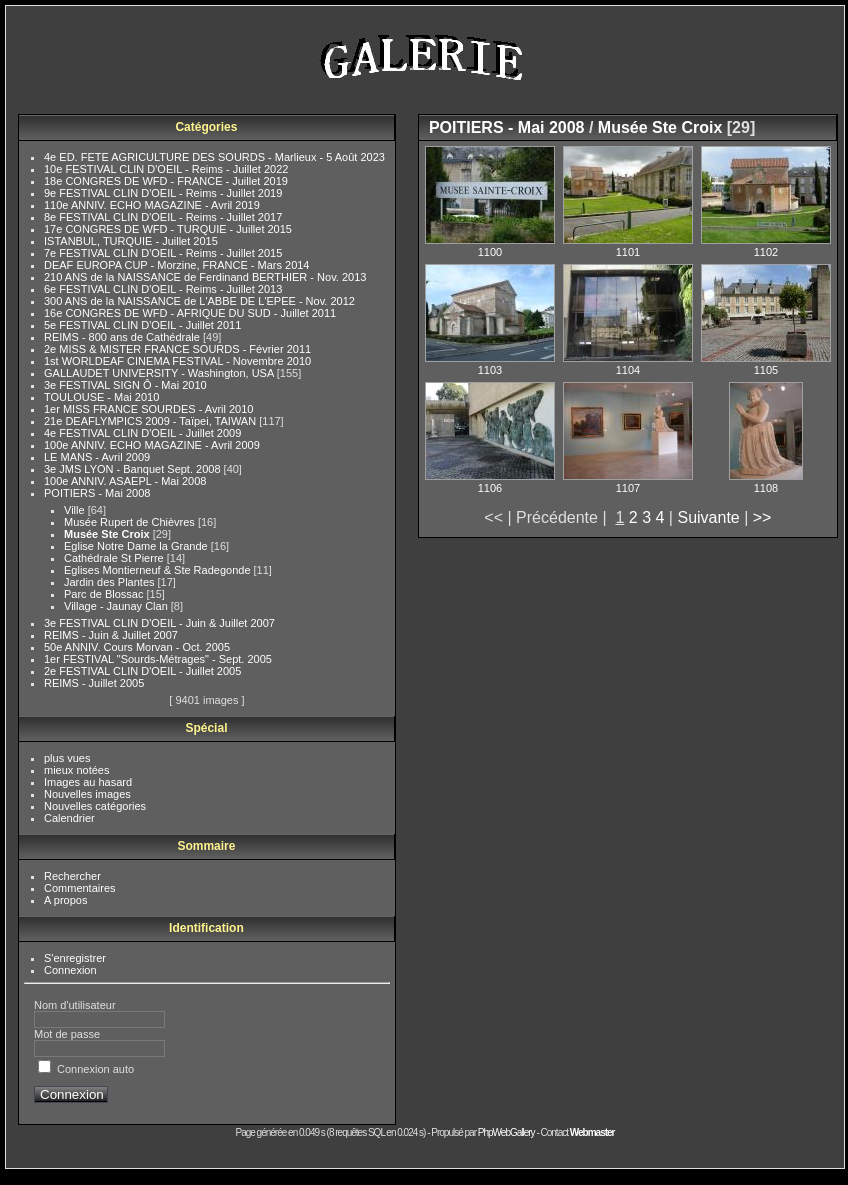 The height and width of the screenshot is (1185, 848). What do you see at coordinates (97, 493) in the screenshot?
I see `POITIERS - Mai 2008` at bounding box center [97, 493].